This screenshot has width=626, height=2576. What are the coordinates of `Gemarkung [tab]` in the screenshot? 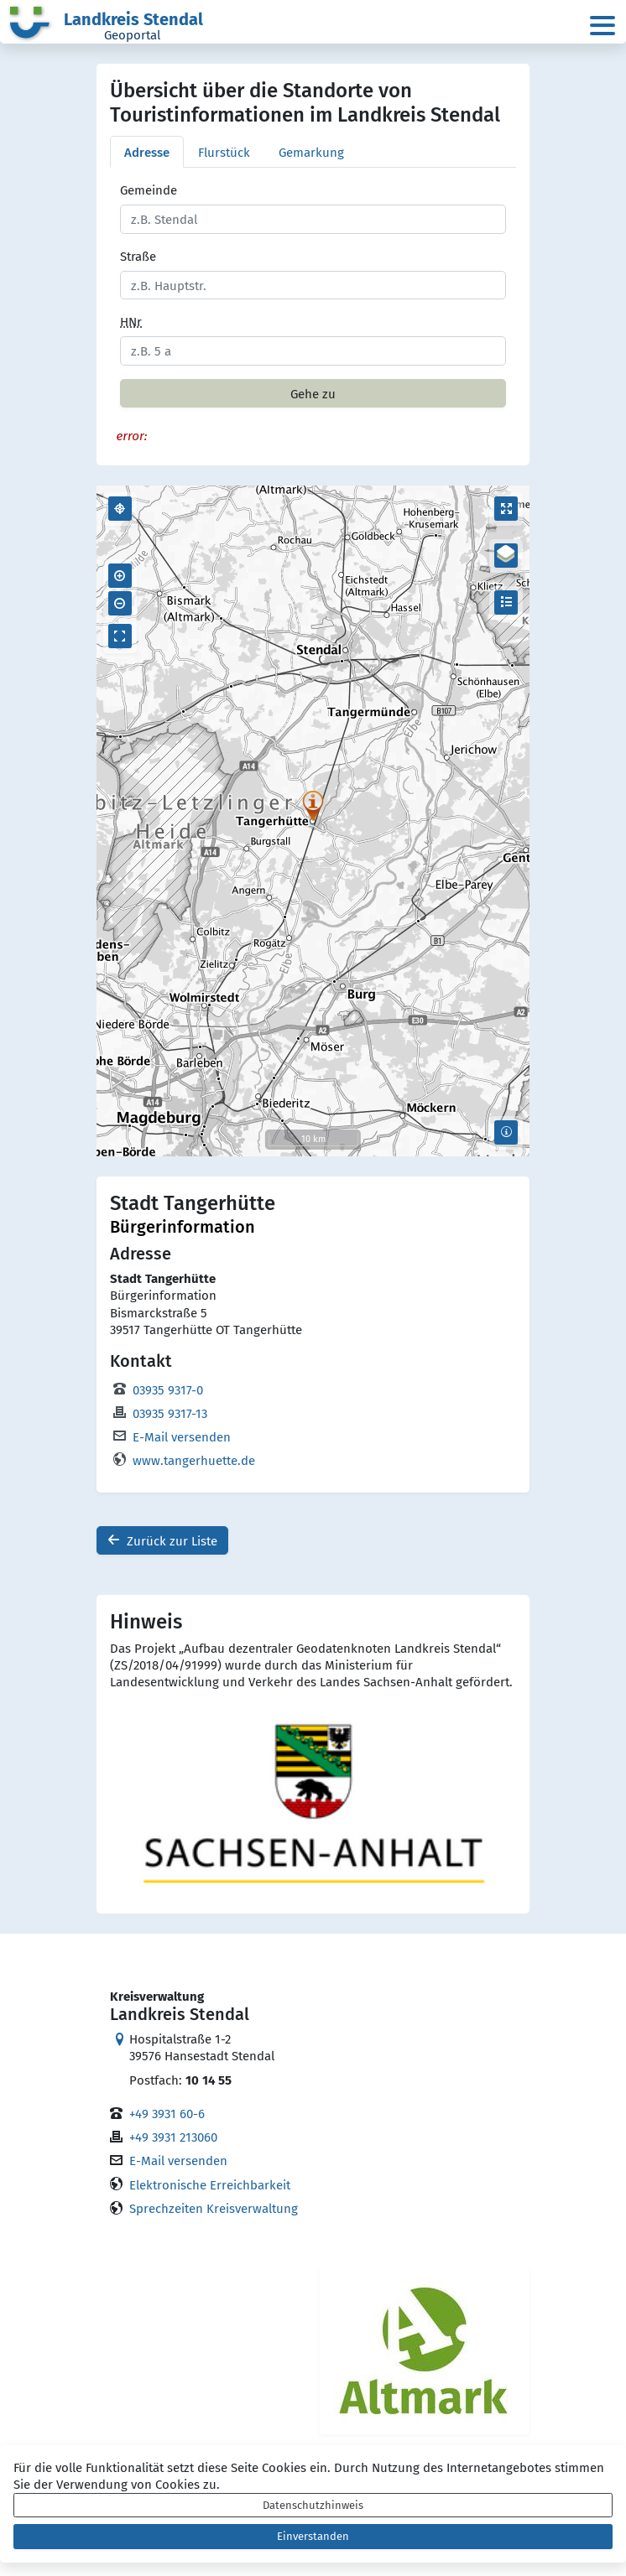 It's located at (311, 152).